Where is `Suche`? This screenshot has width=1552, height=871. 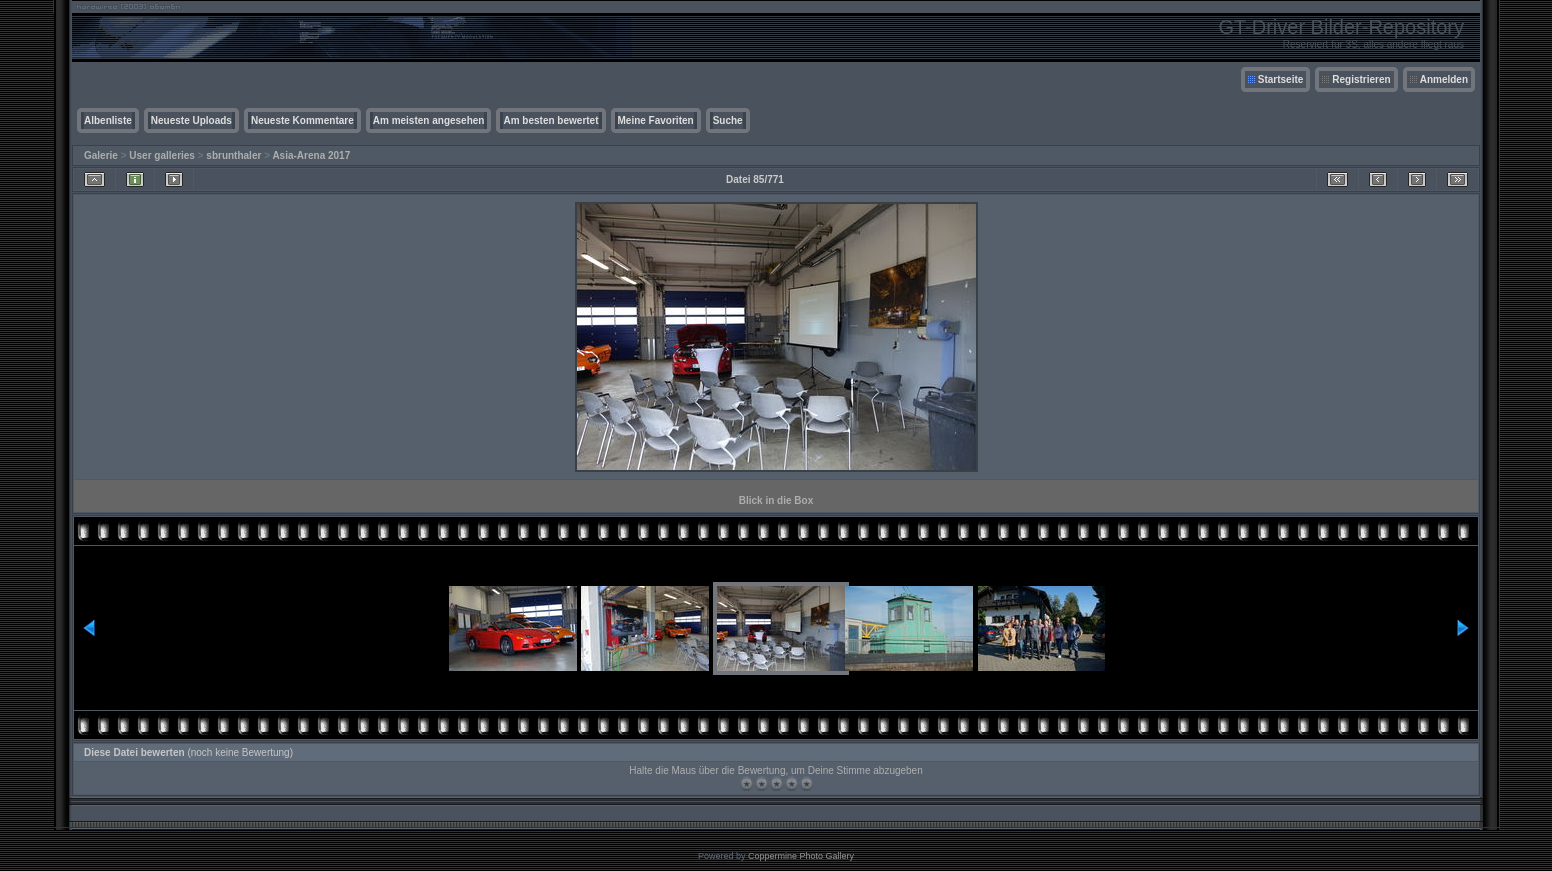 Suche is located at coordinates (728, 120).